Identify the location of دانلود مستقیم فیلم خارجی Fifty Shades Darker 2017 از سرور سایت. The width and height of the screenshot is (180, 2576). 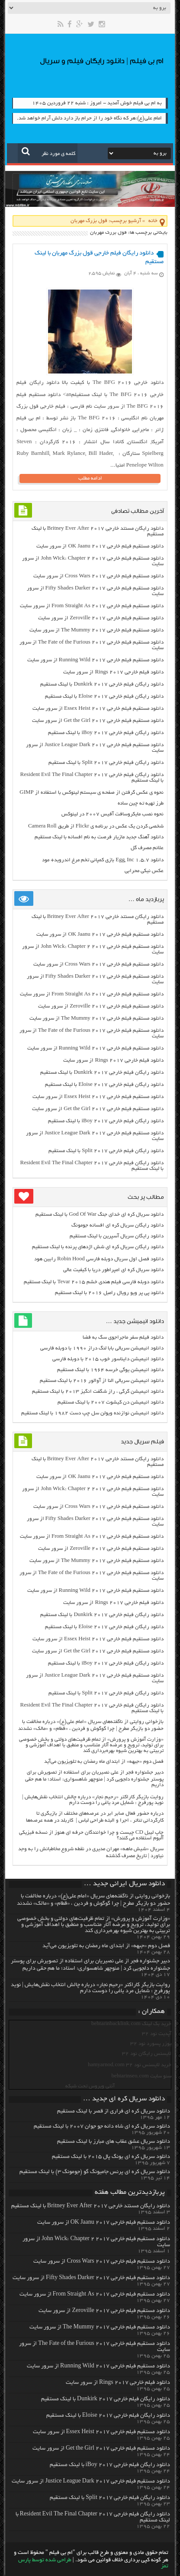
(91, 2278).